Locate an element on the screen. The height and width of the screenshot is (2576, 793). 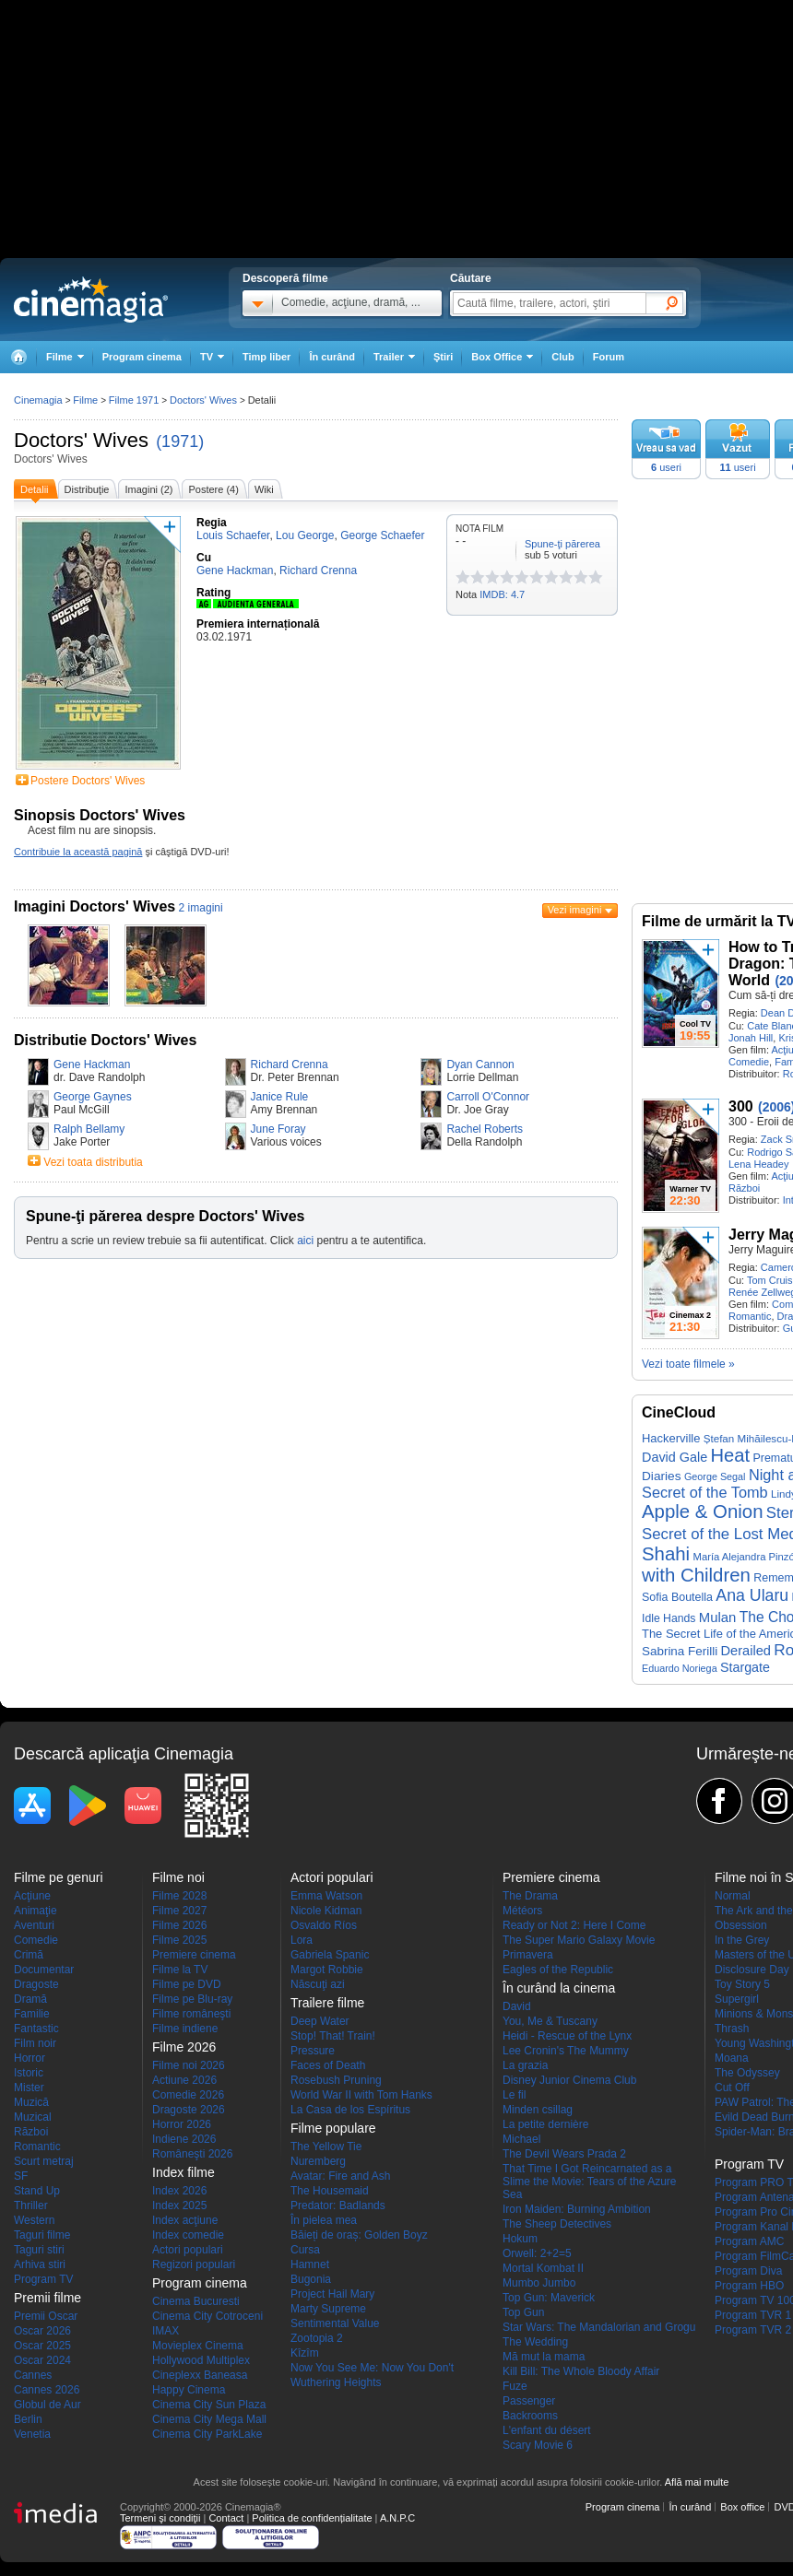
Star Wars: The Mandalorian and Grogu is located at coordinates (599, 2327).